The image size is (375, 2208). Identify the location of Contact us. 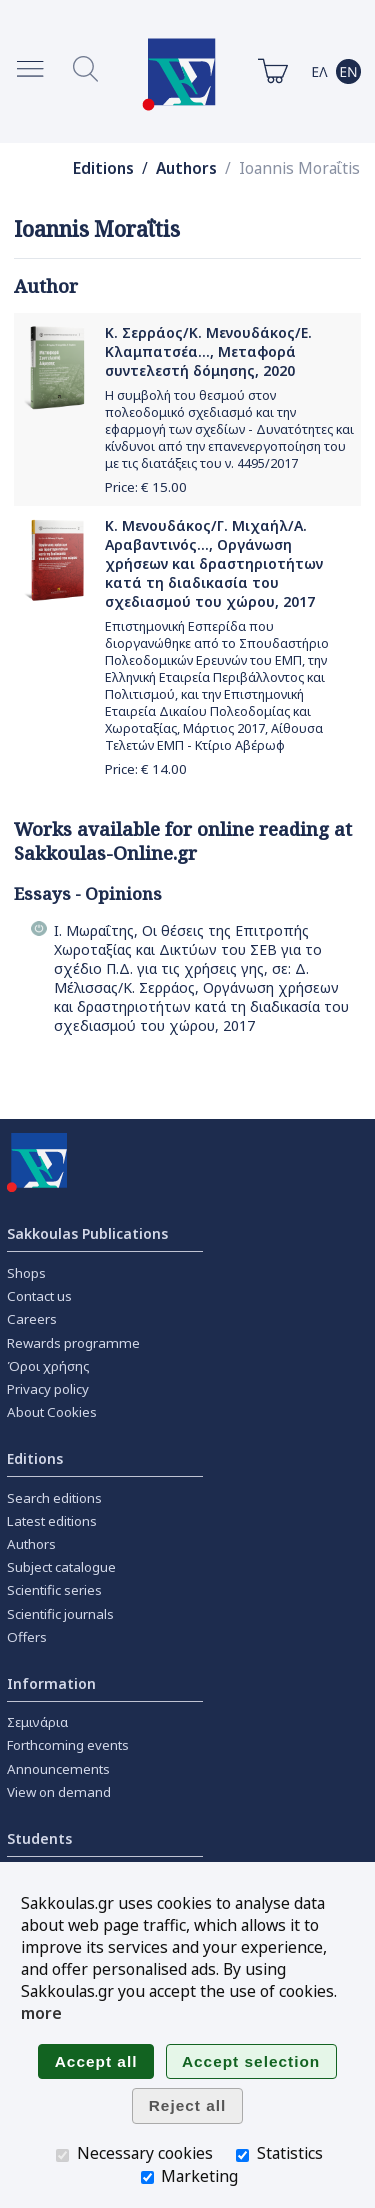
(39, 1296).